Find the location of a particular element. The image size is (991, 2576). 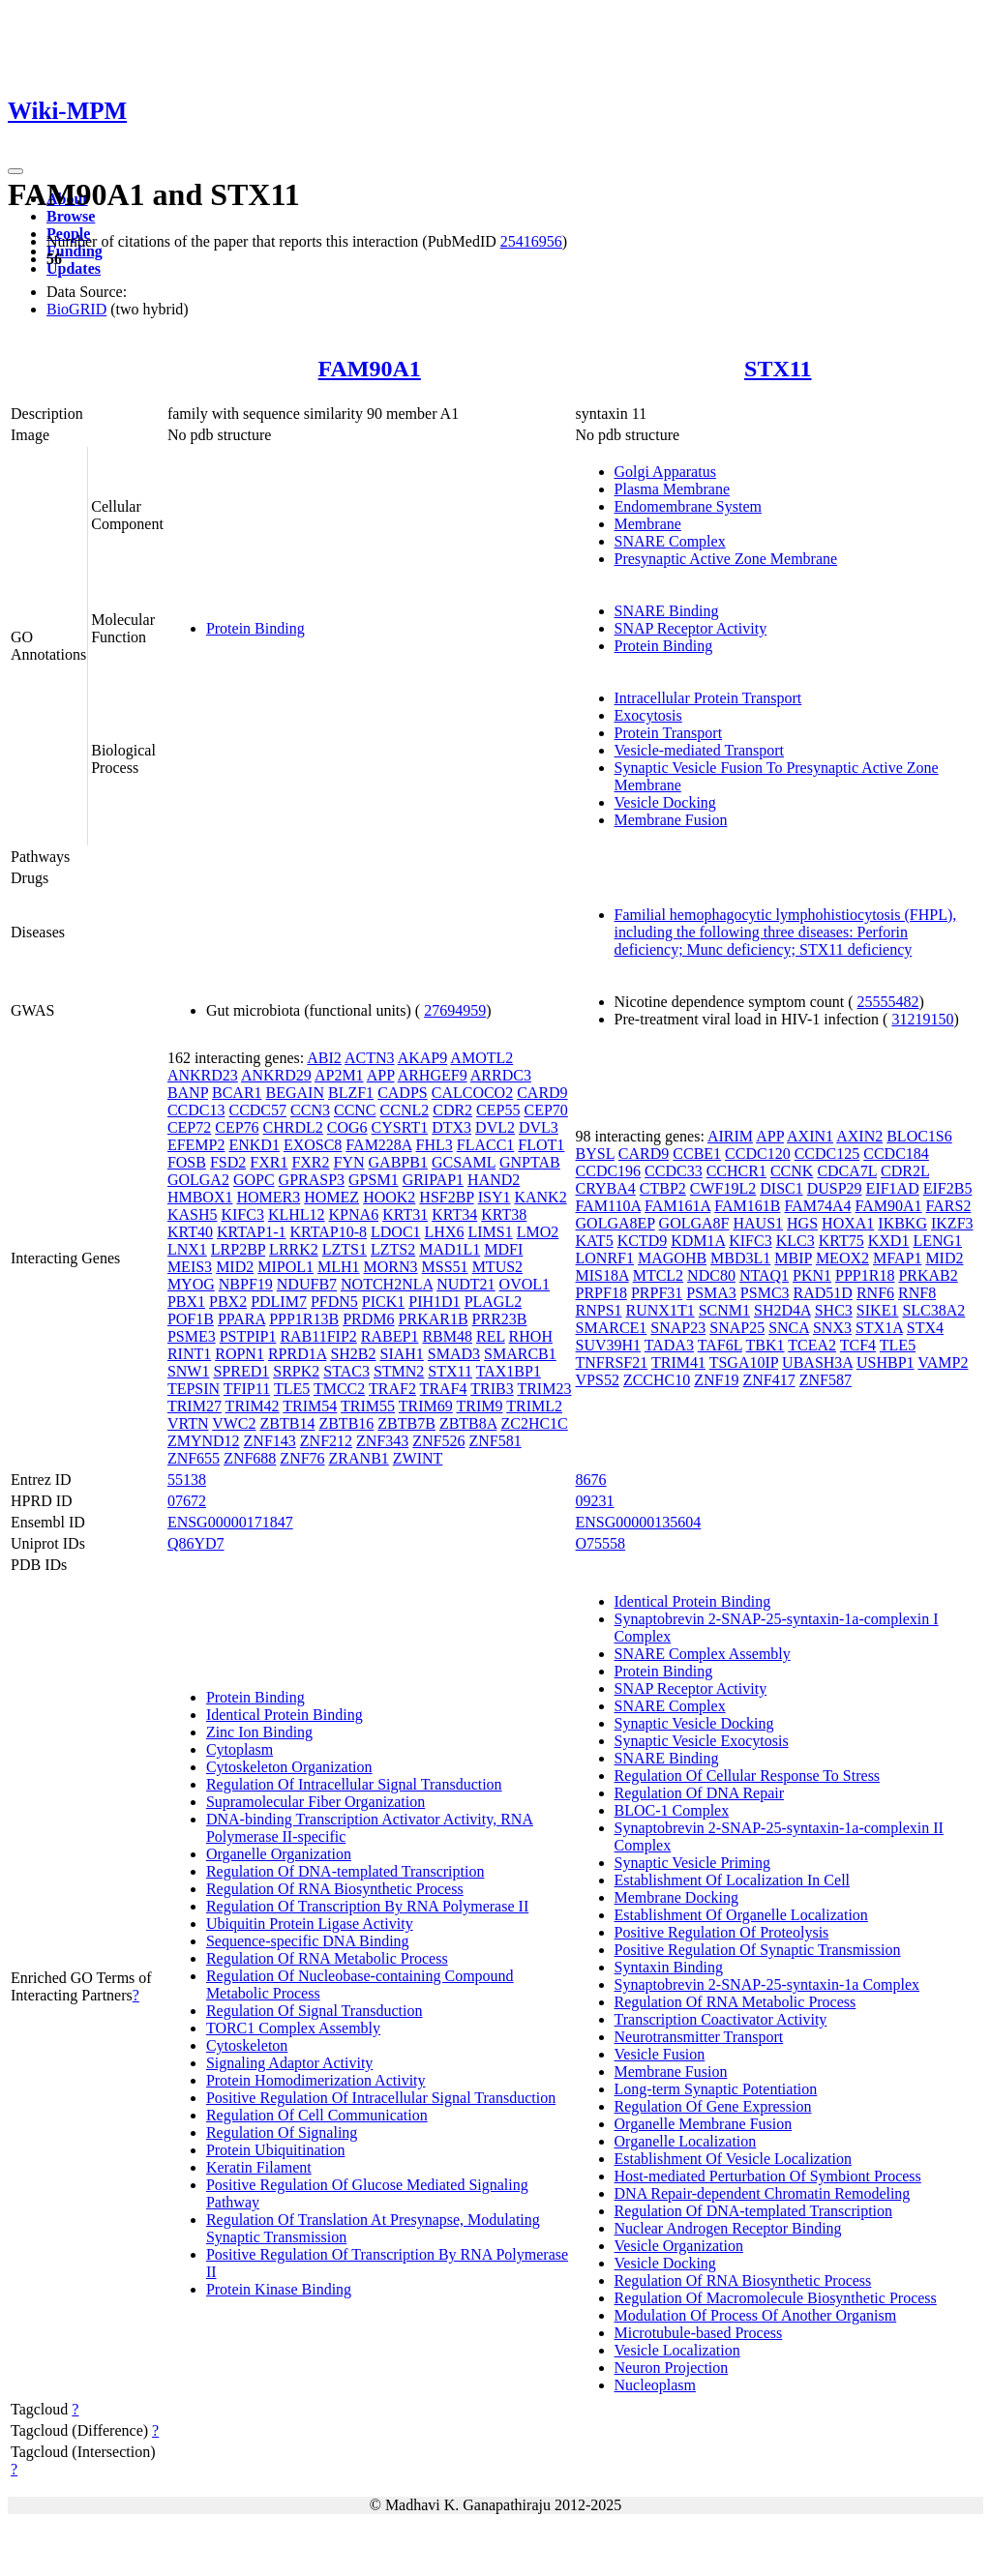

CCDC196 is located at coordinates (609, 1171).